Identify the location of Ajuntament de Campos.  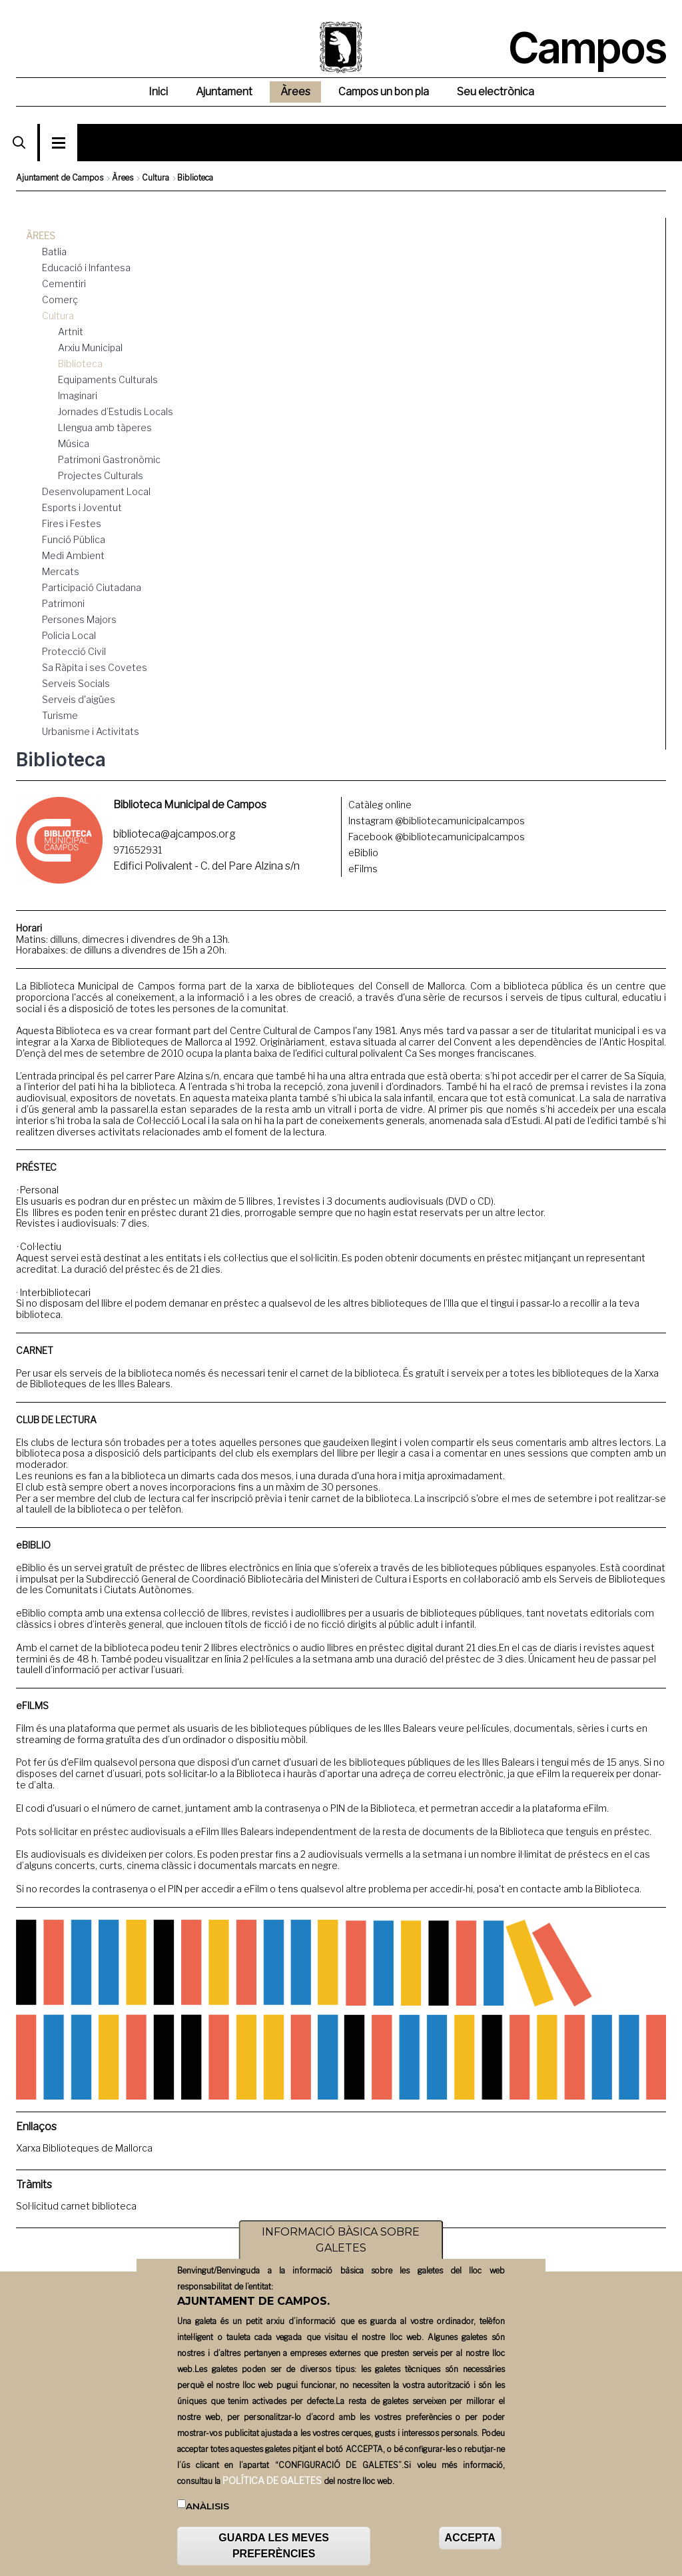
(59, 178).